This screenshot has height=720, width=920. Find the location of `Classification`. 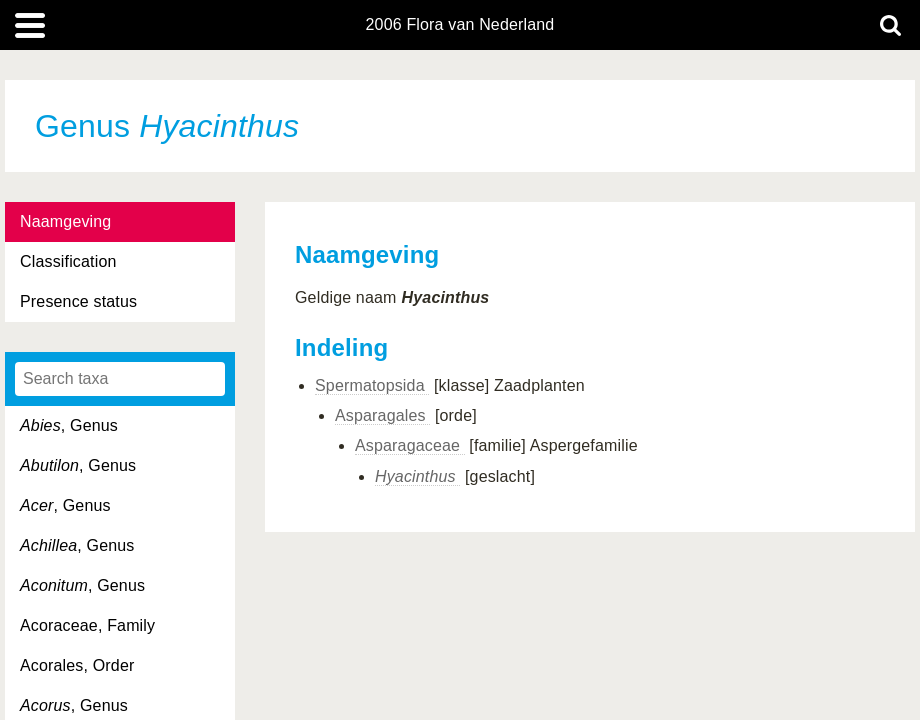

Classification is located at coordinates (68, 261).